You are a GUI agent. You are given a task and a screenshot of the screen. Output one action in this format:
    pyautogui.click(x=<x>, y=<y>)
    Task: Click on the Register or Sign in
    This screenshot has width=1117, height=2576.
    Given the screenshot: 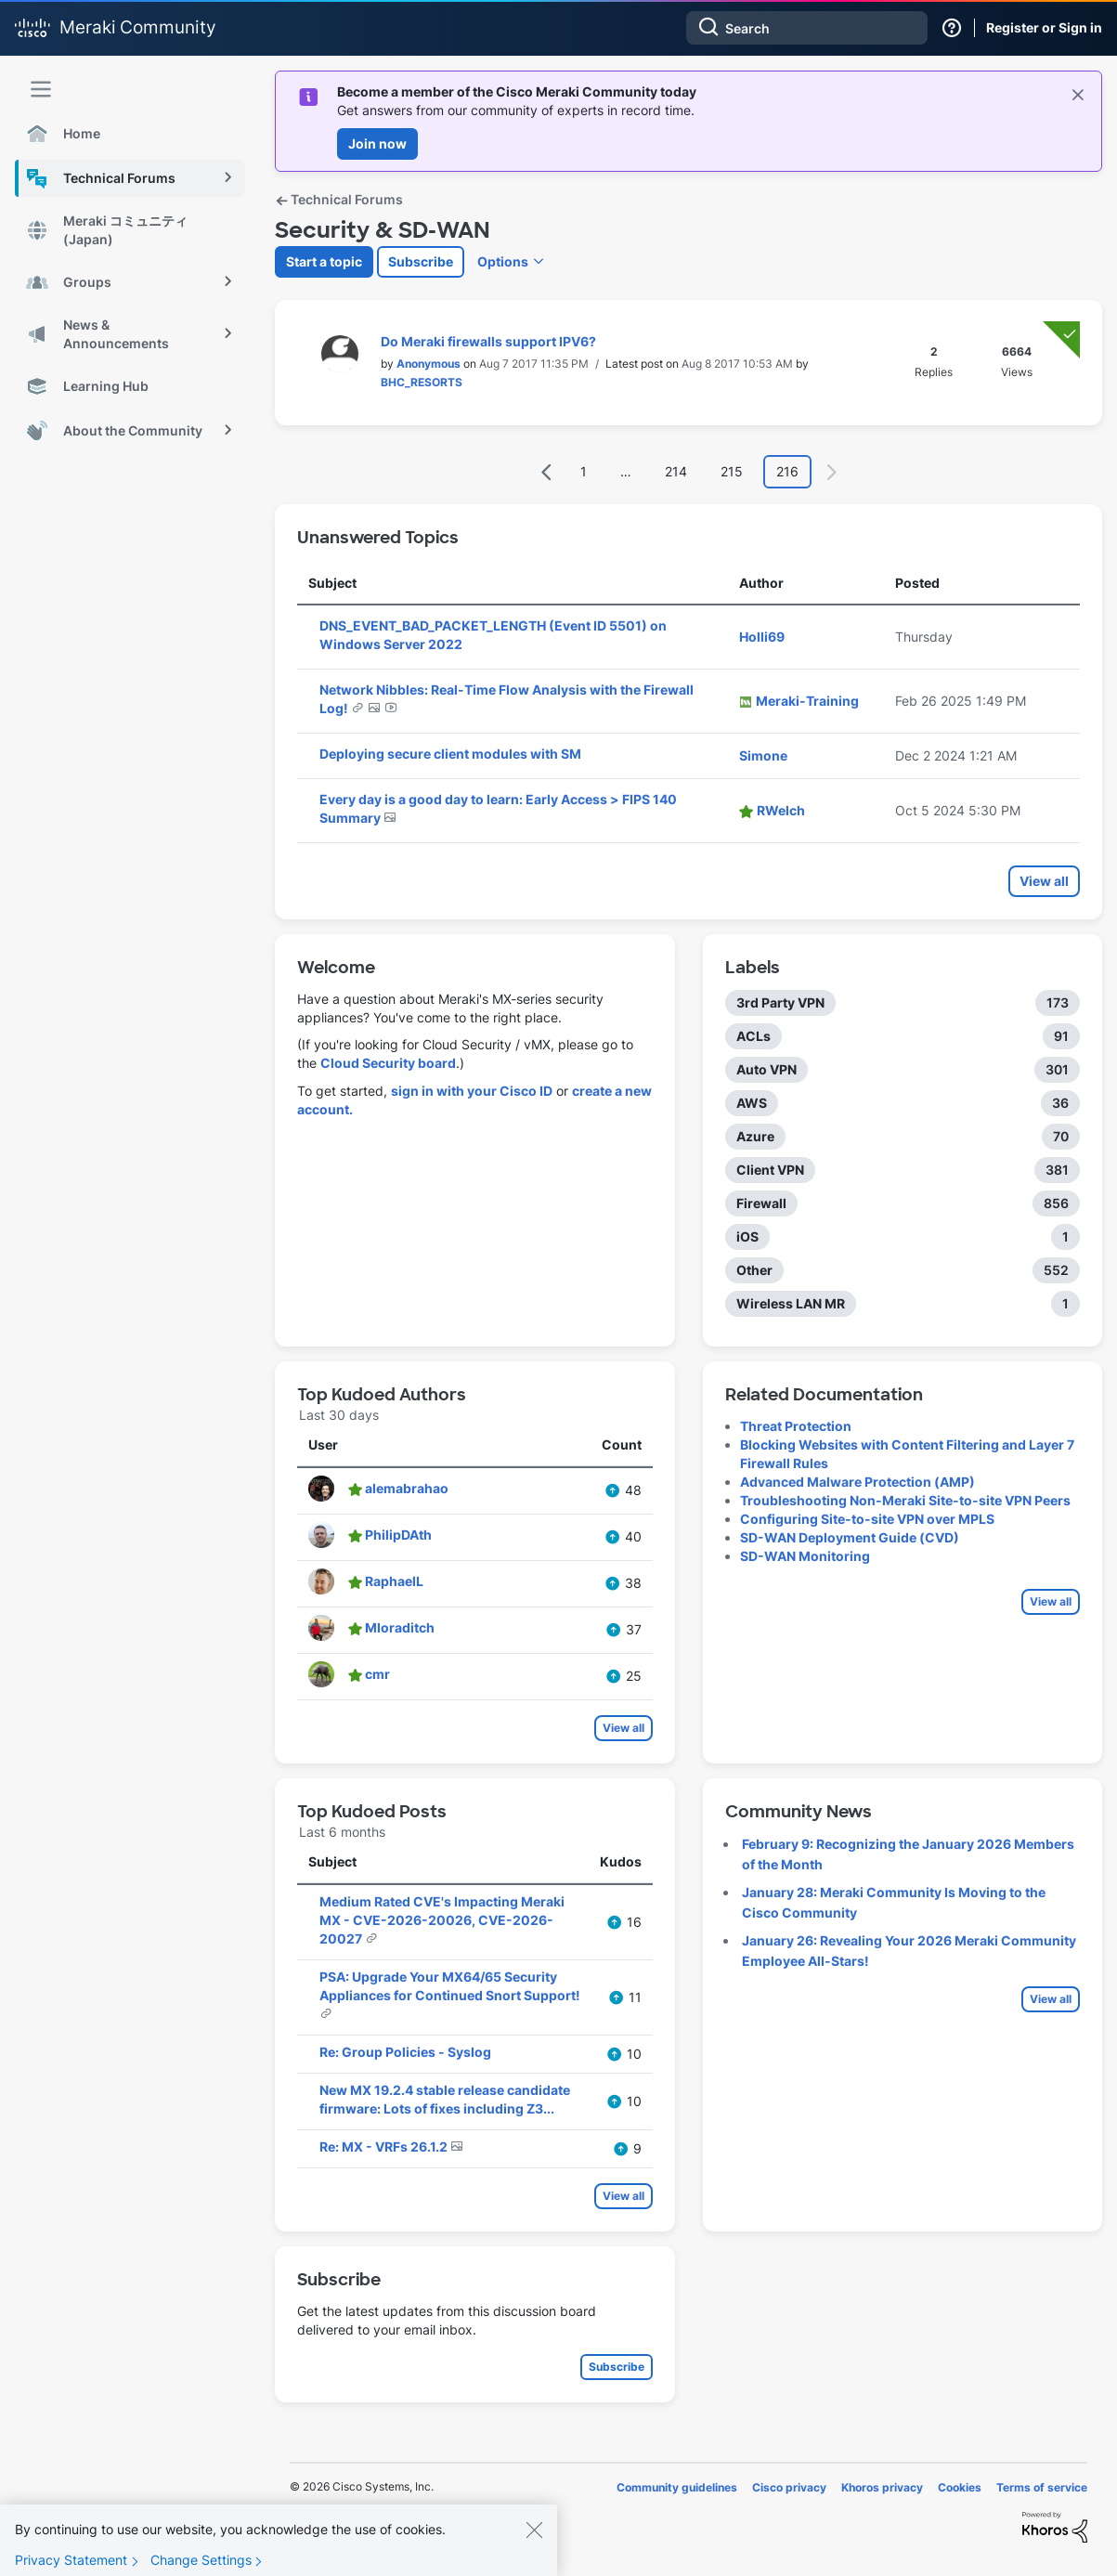 What is the action you would take?
    pyautogui.click(x=1044, y=27)
    